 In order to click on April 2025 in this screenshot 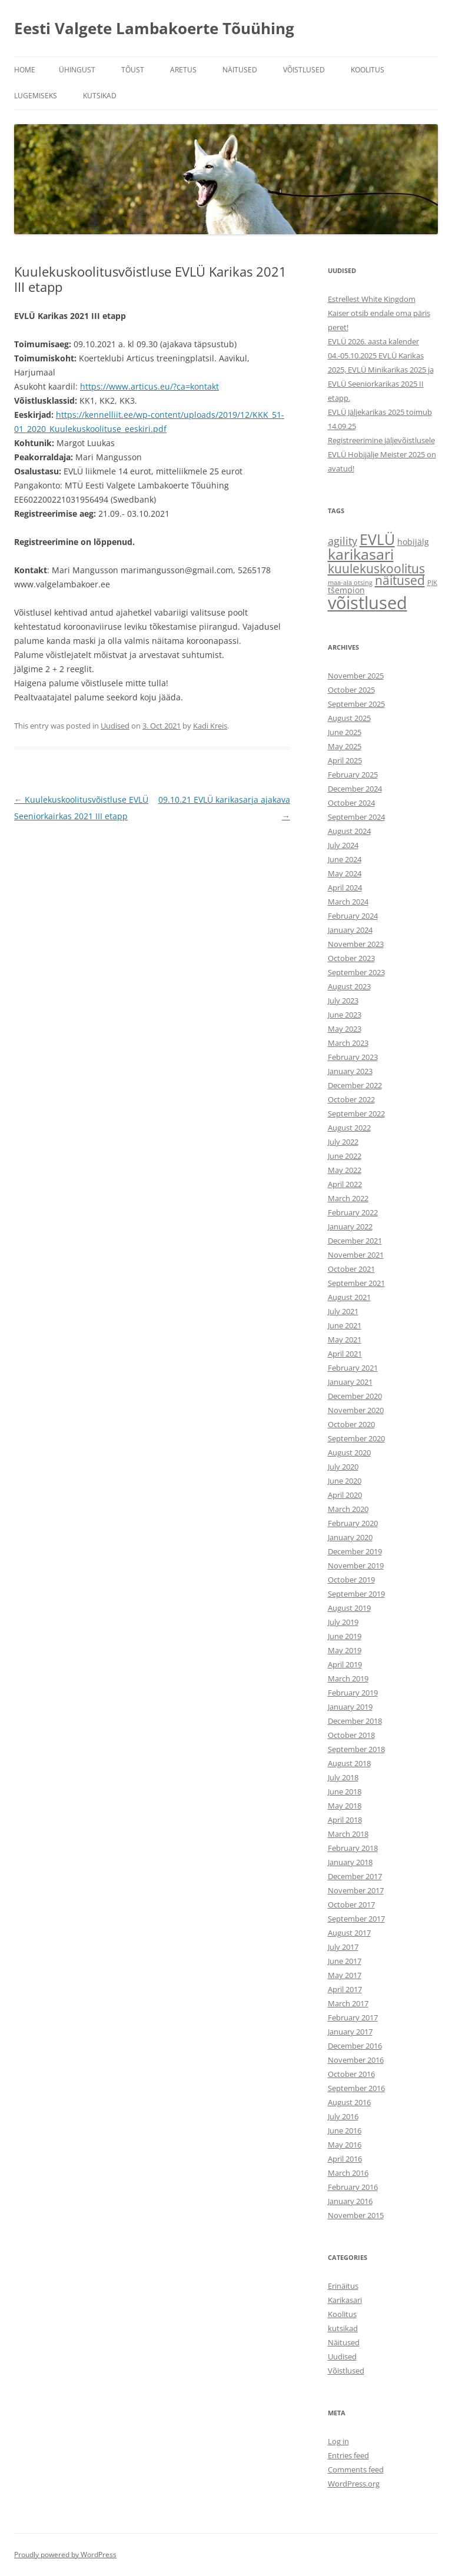, I will do `click(345, 760)`.